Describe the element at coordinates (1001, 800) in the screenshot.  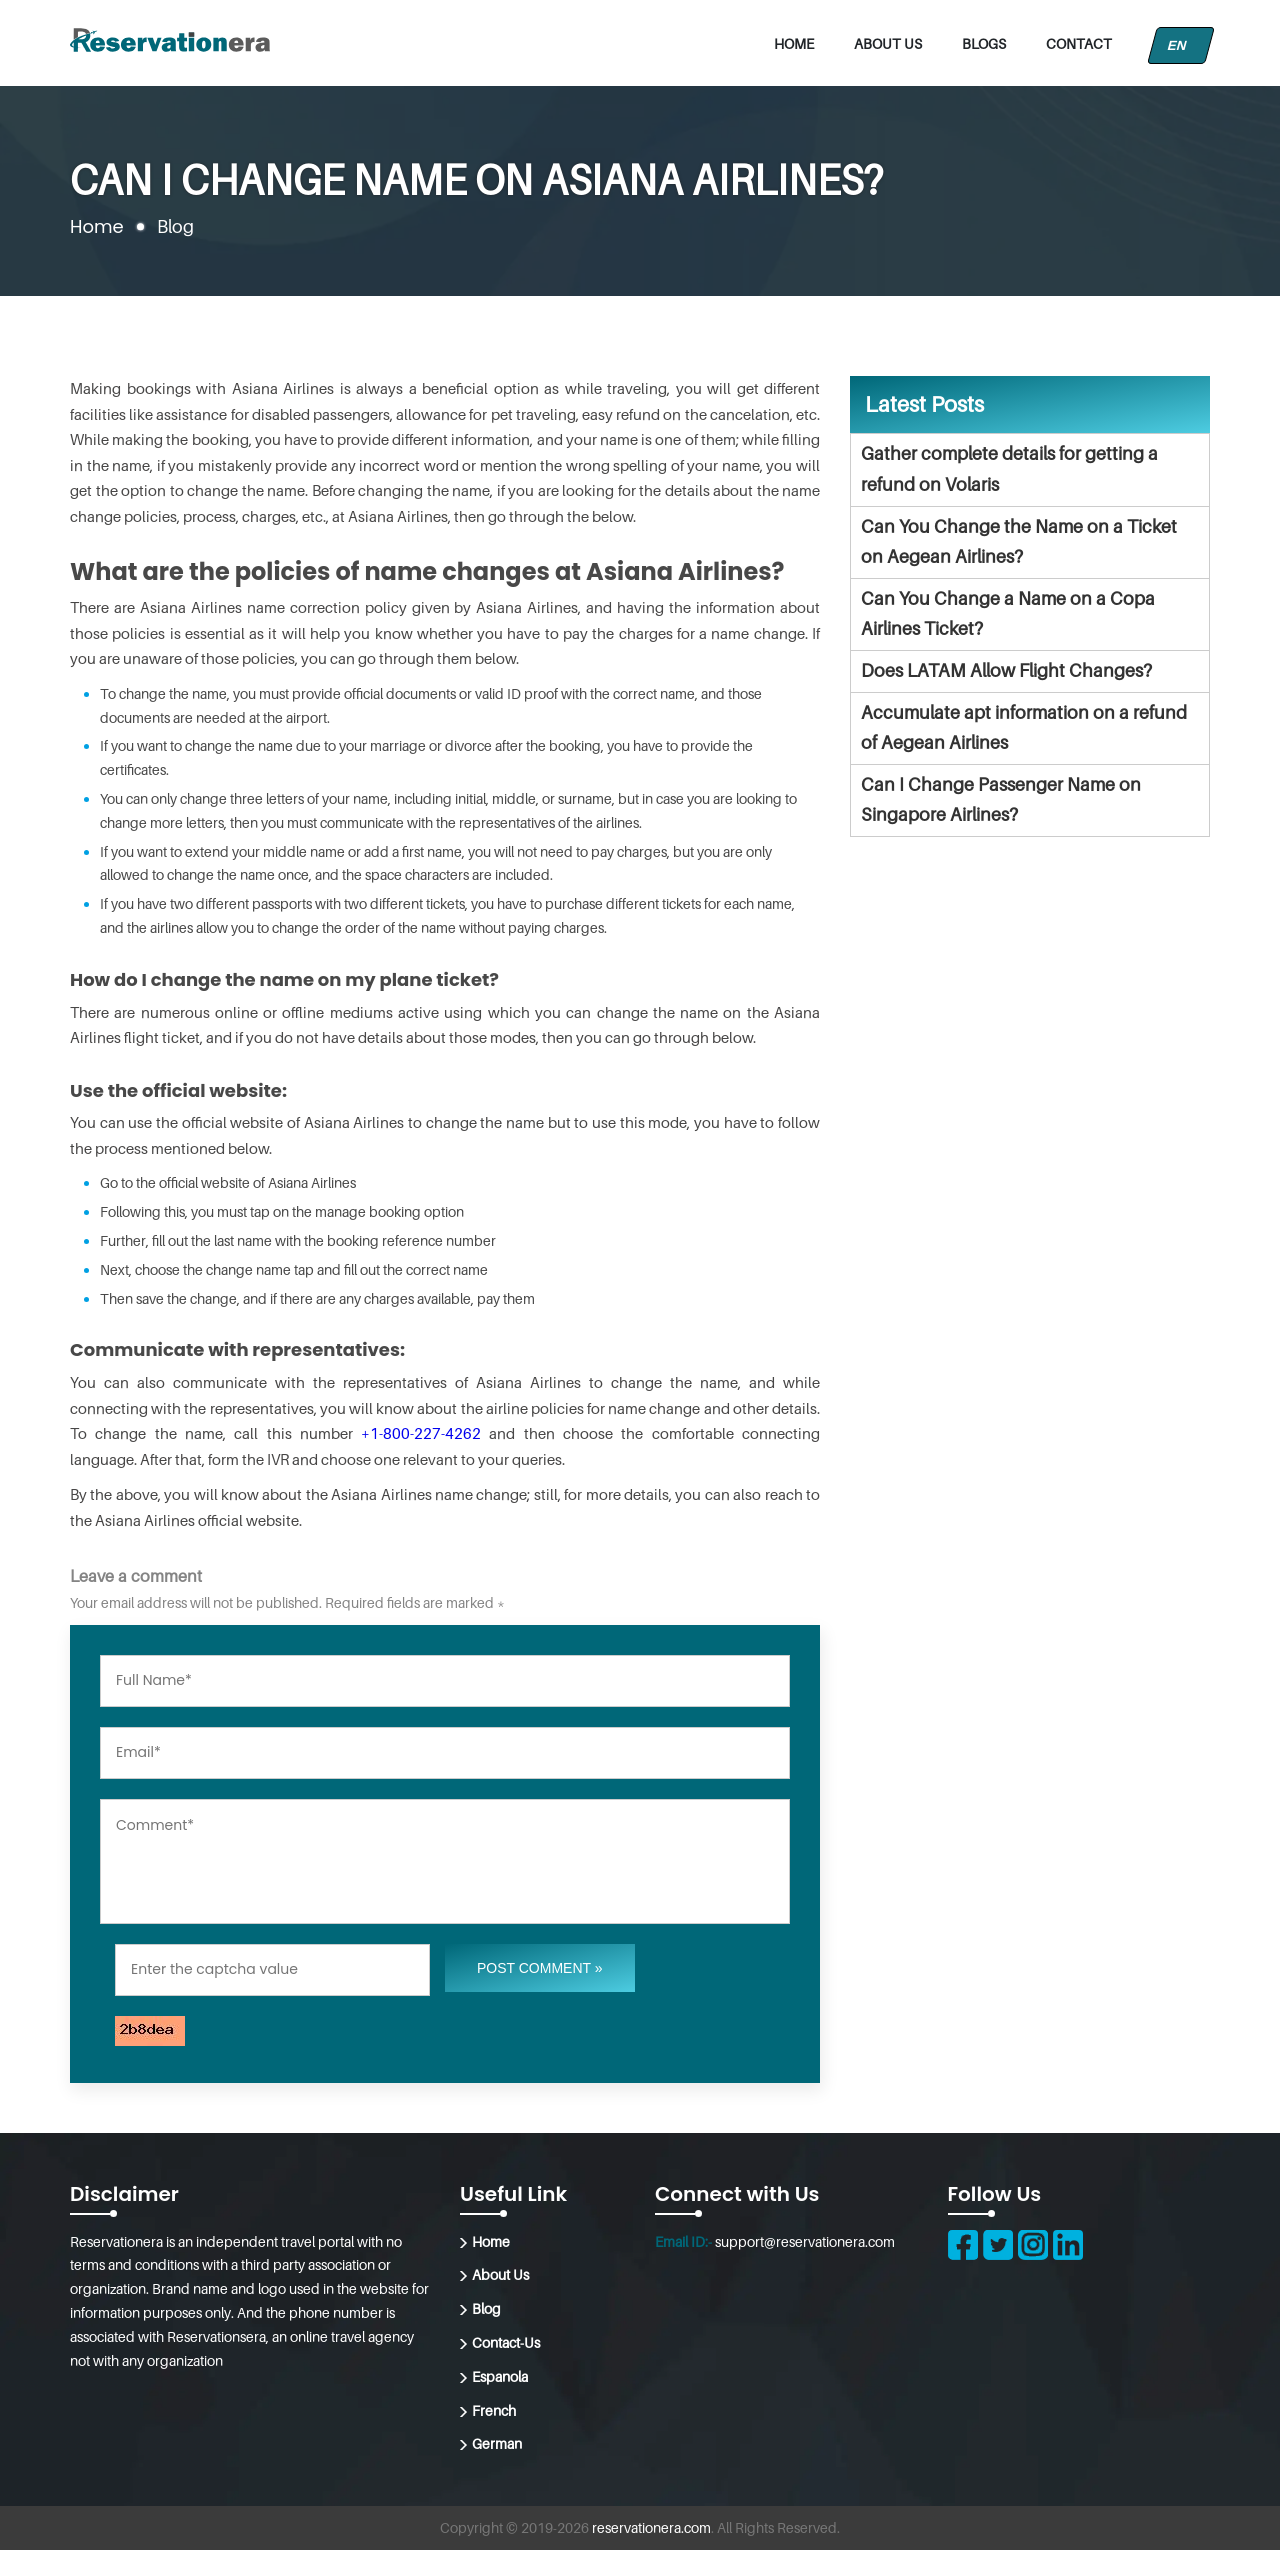
I see `Can I Change Passenger Name on Singapore Airlines?` at that location.